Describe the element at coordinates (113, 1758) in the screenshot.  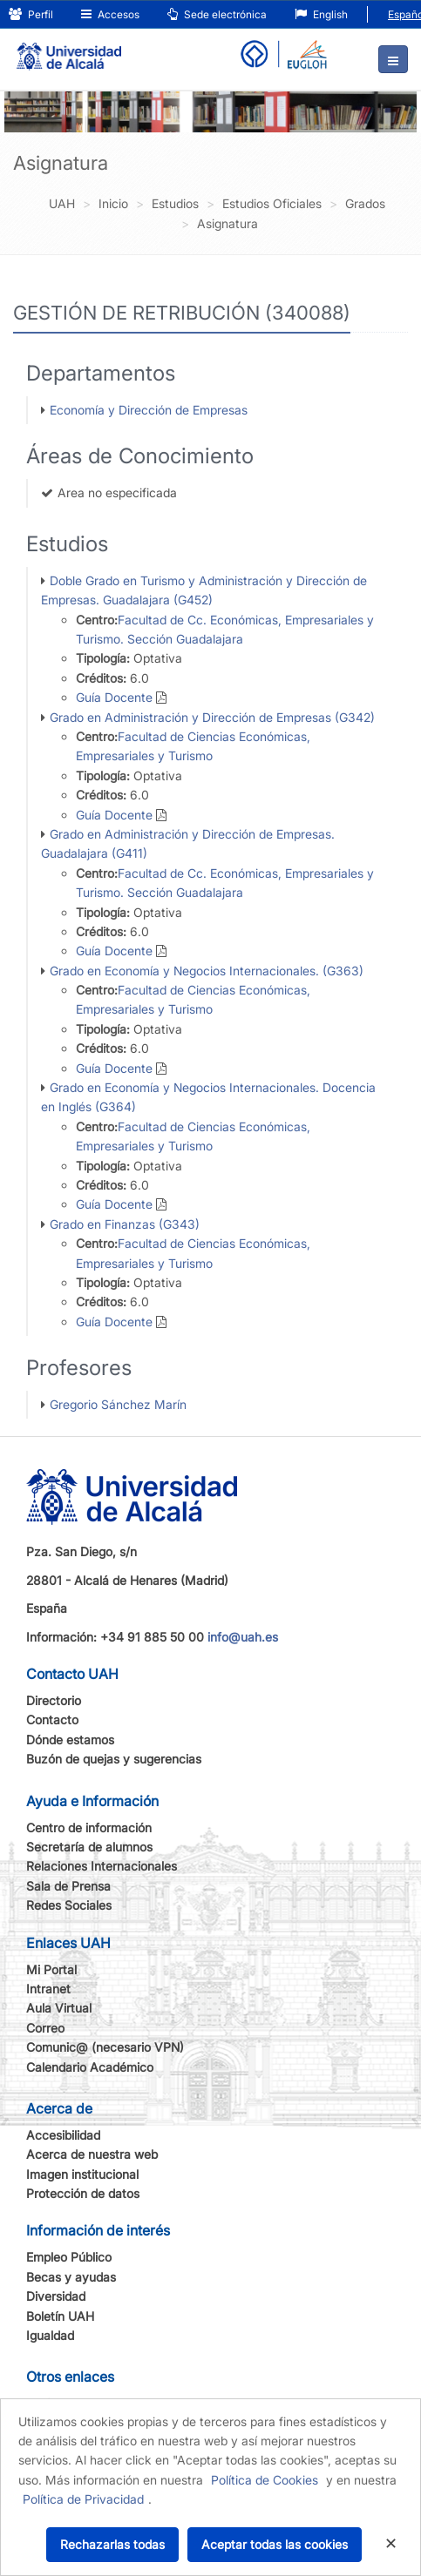
I see `Buzón de quejas y sugerencias` at that location.